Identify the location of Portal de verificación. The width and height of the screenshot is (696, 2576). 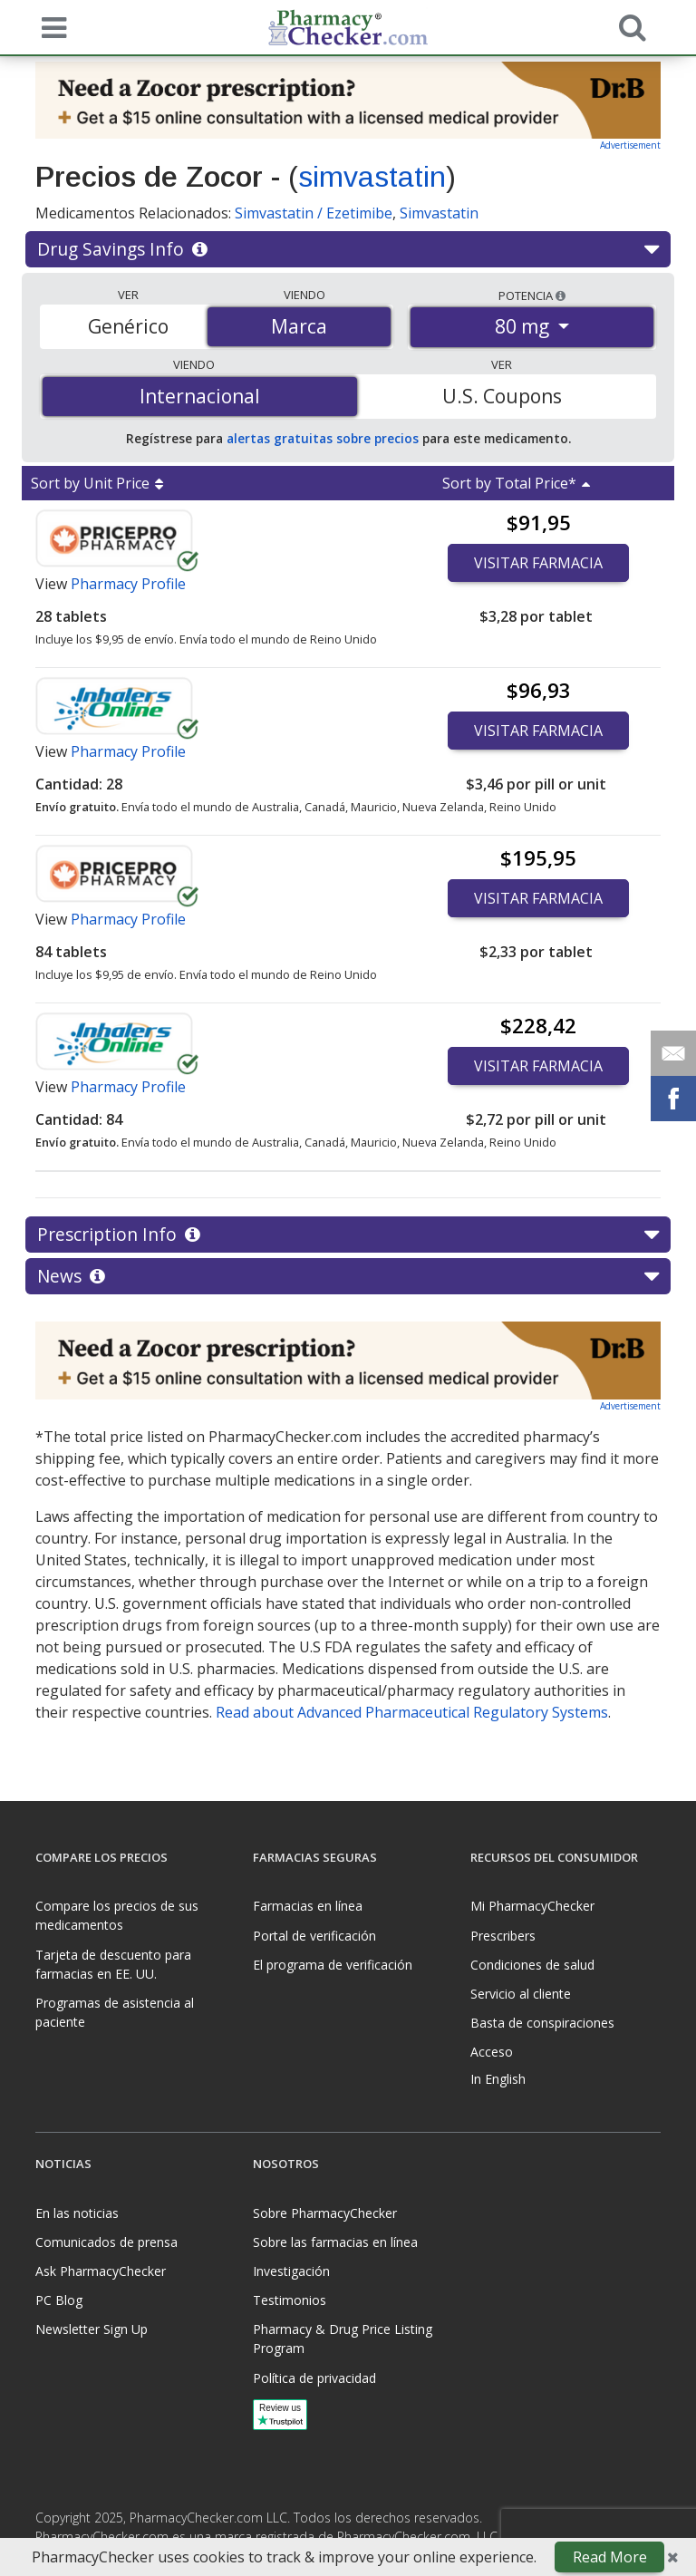
(314, 1935).